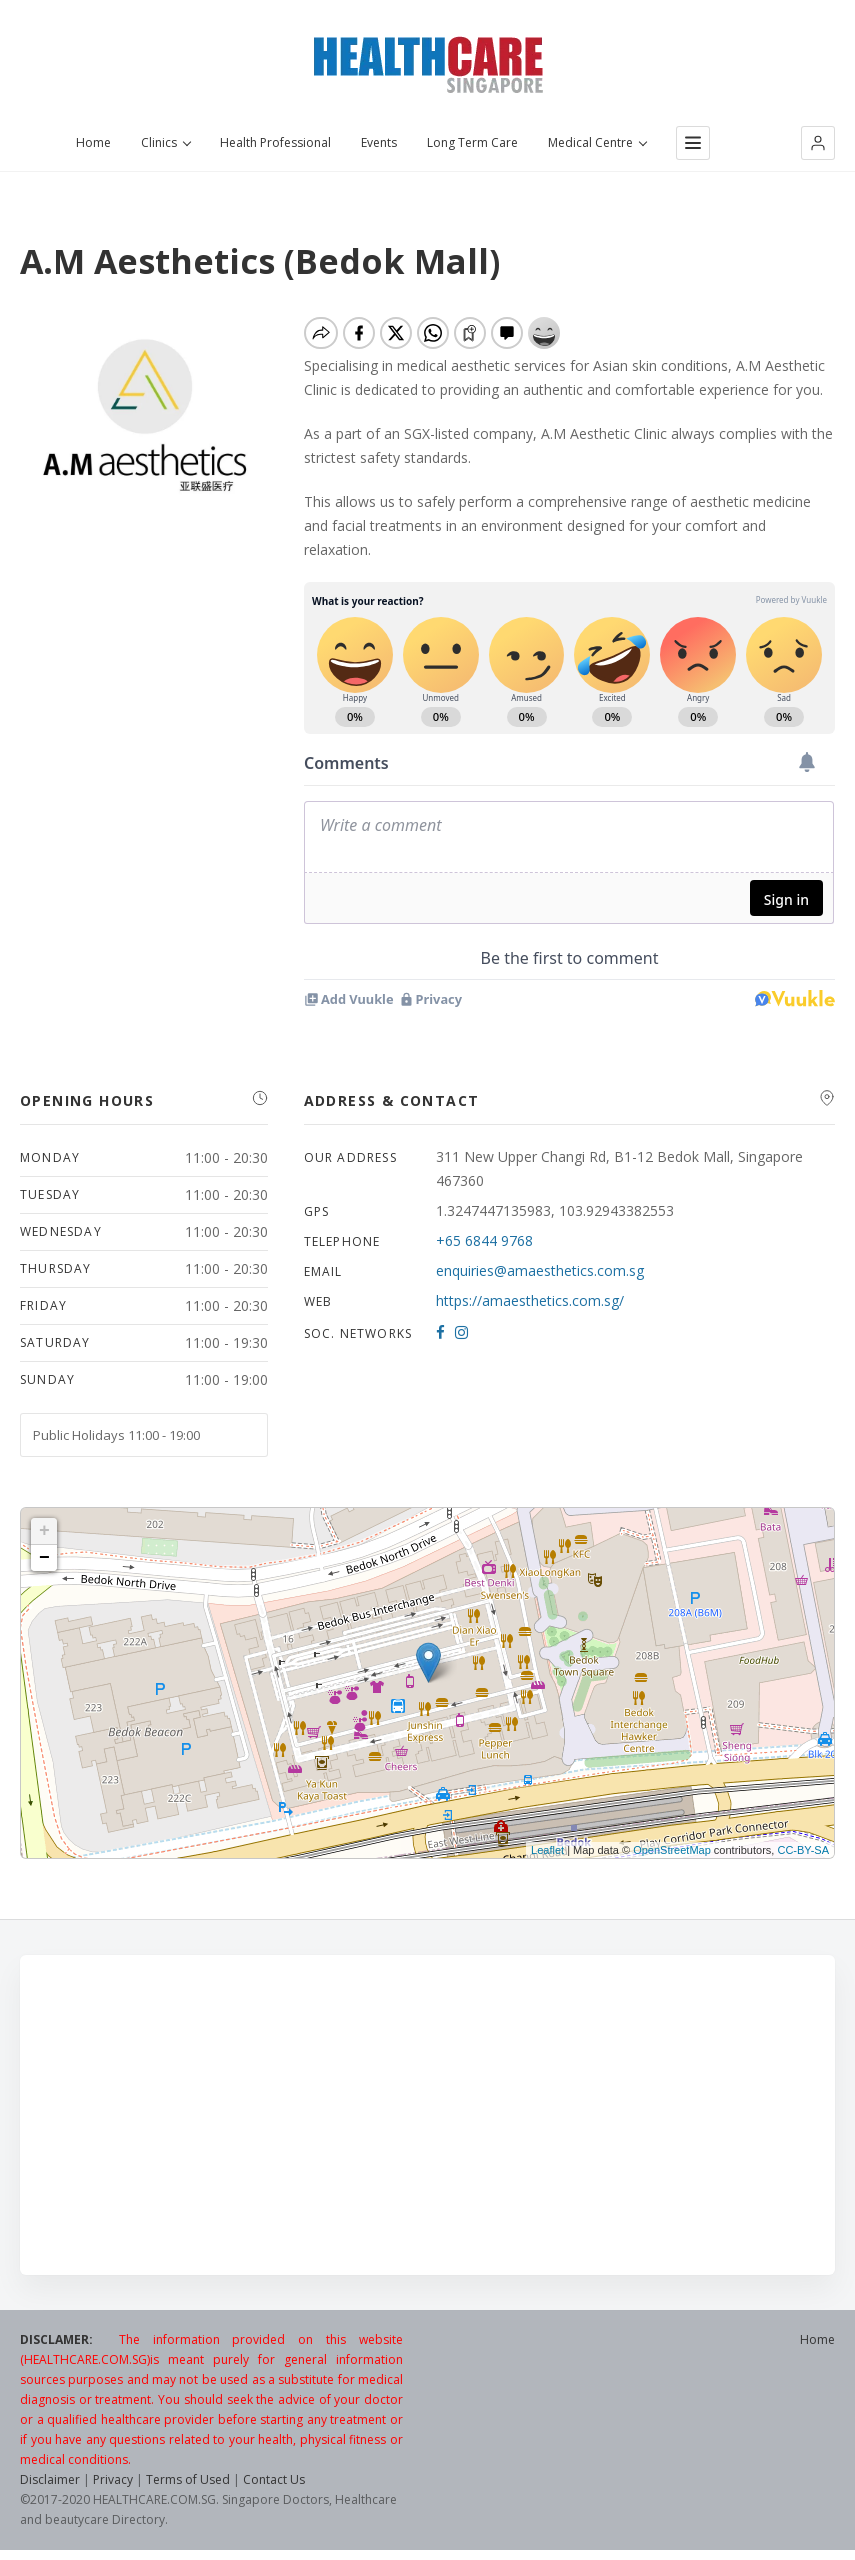  What do you see at coordinates (818, 143) in the screenshot?
I see `[button]` at bounding box center [818, 143].